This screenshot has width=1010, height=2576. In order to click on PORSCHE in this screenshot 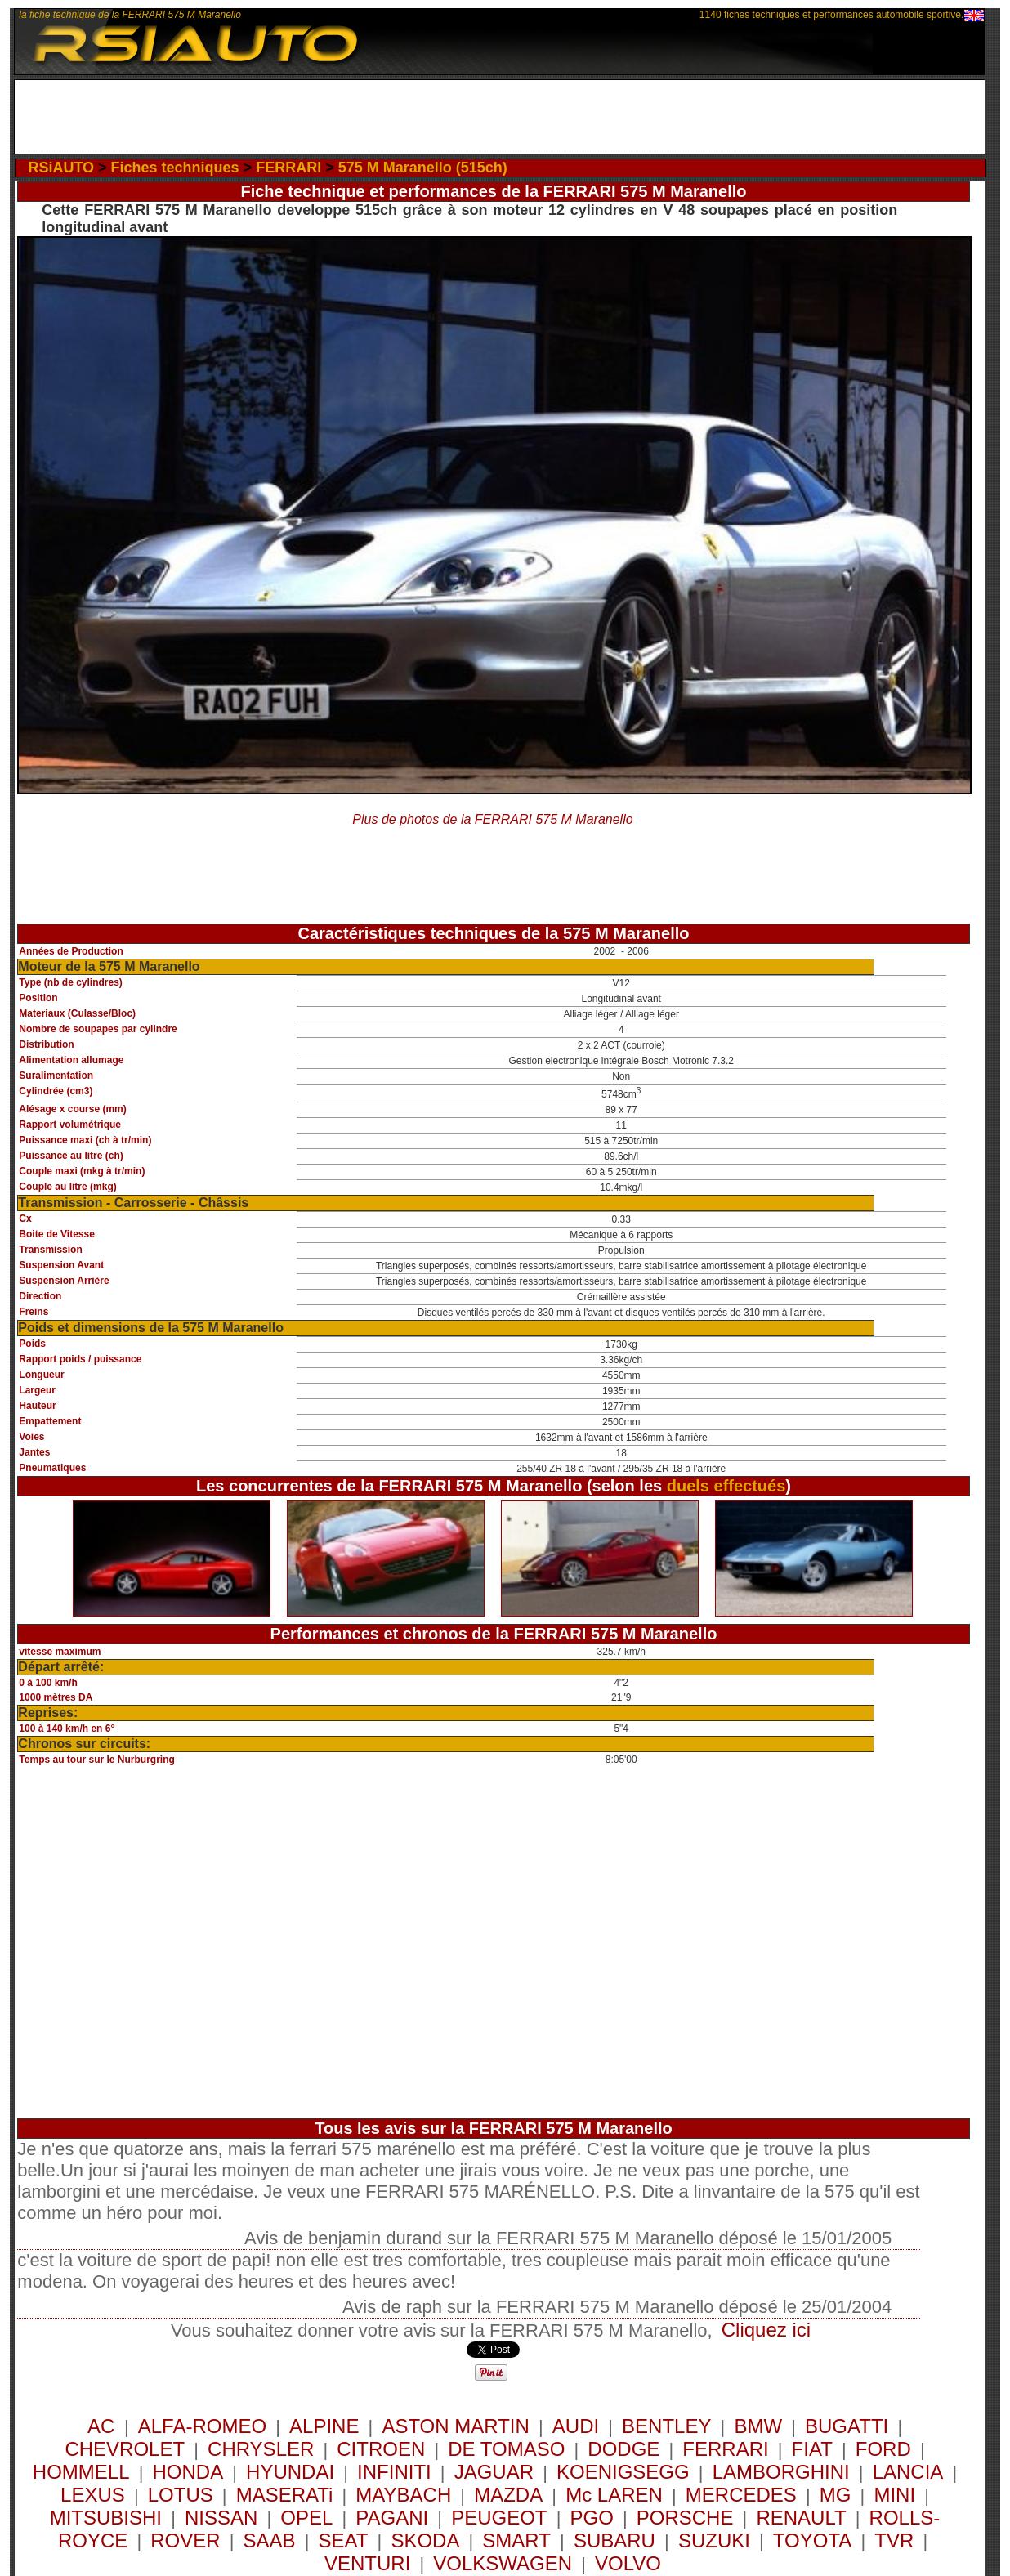, I will do `click(685, 2518)`.